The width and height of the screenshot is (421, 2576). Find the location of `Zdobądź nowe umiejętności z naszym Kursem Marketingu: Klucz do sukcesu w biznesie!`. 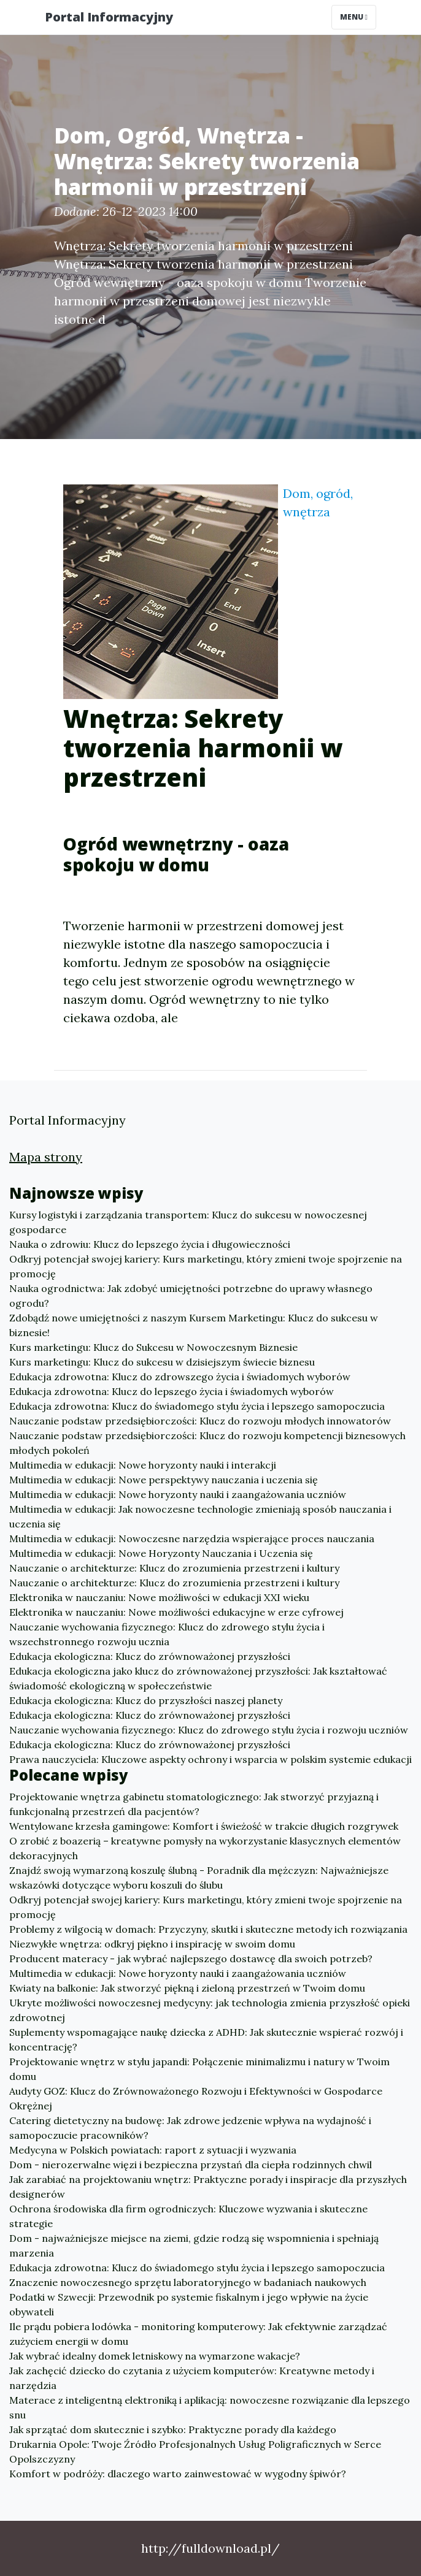

Zdobądź nowe umiejętności z naszym Kursem Marketingu: Klucz do sukcesu w biznesie! is located at coordinates (193, 1325).